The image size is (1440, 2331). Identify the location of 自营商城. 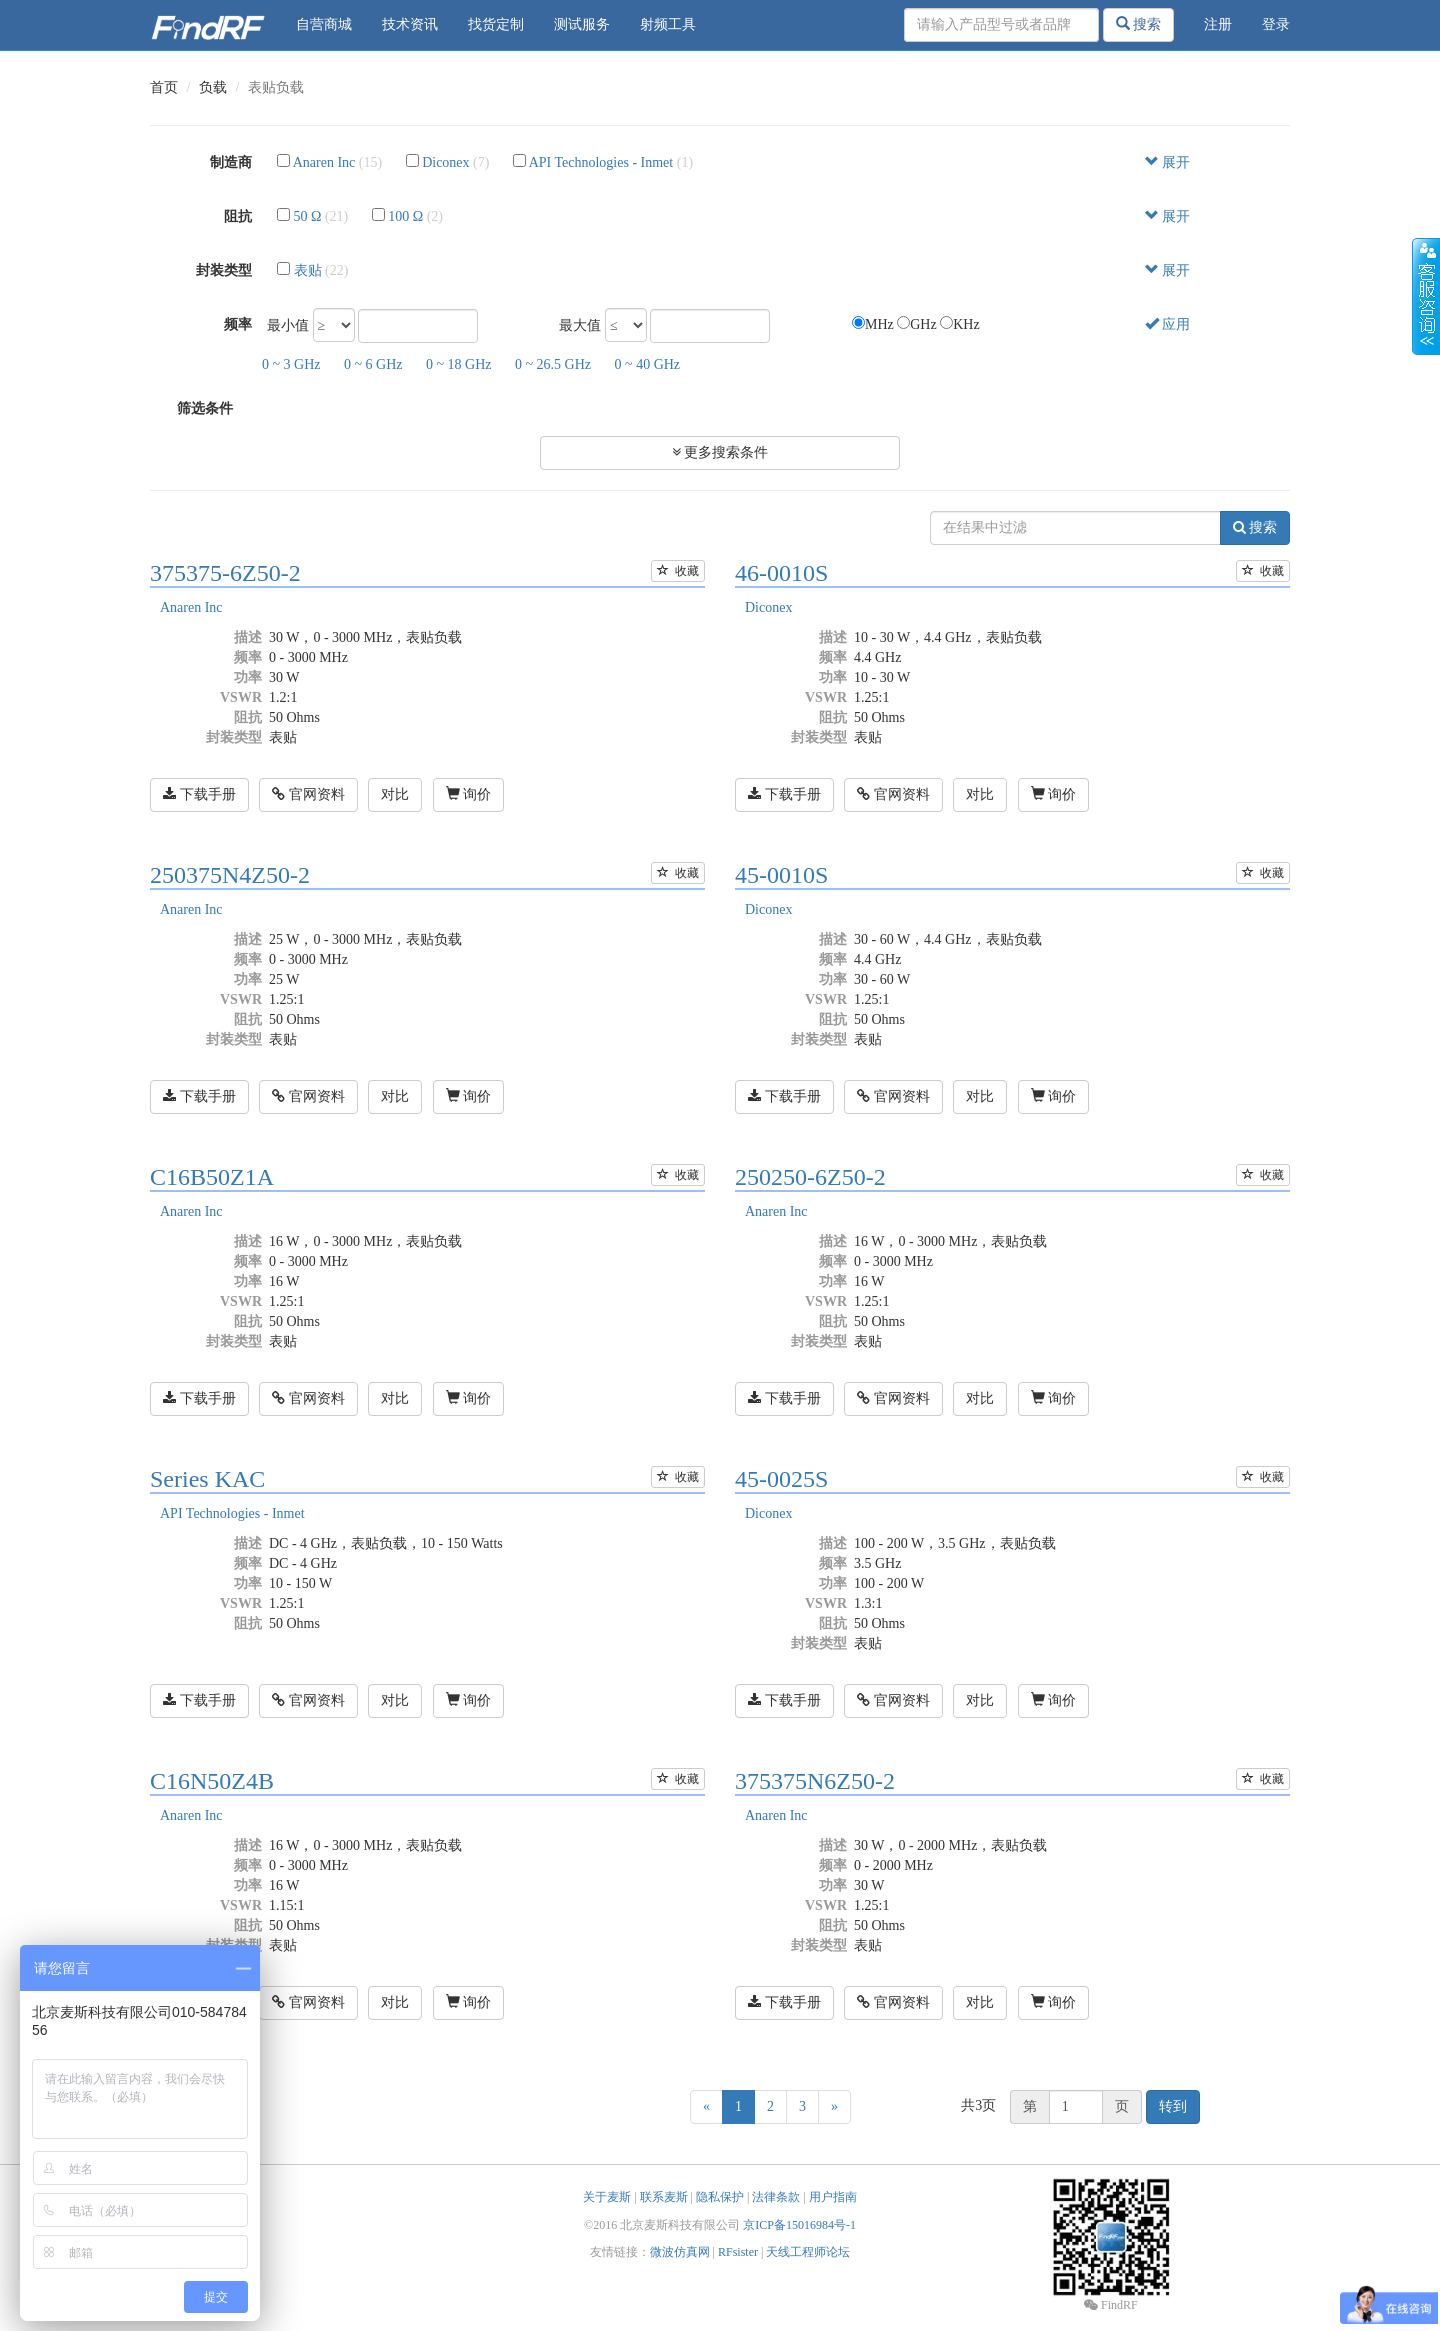
(324, 24).